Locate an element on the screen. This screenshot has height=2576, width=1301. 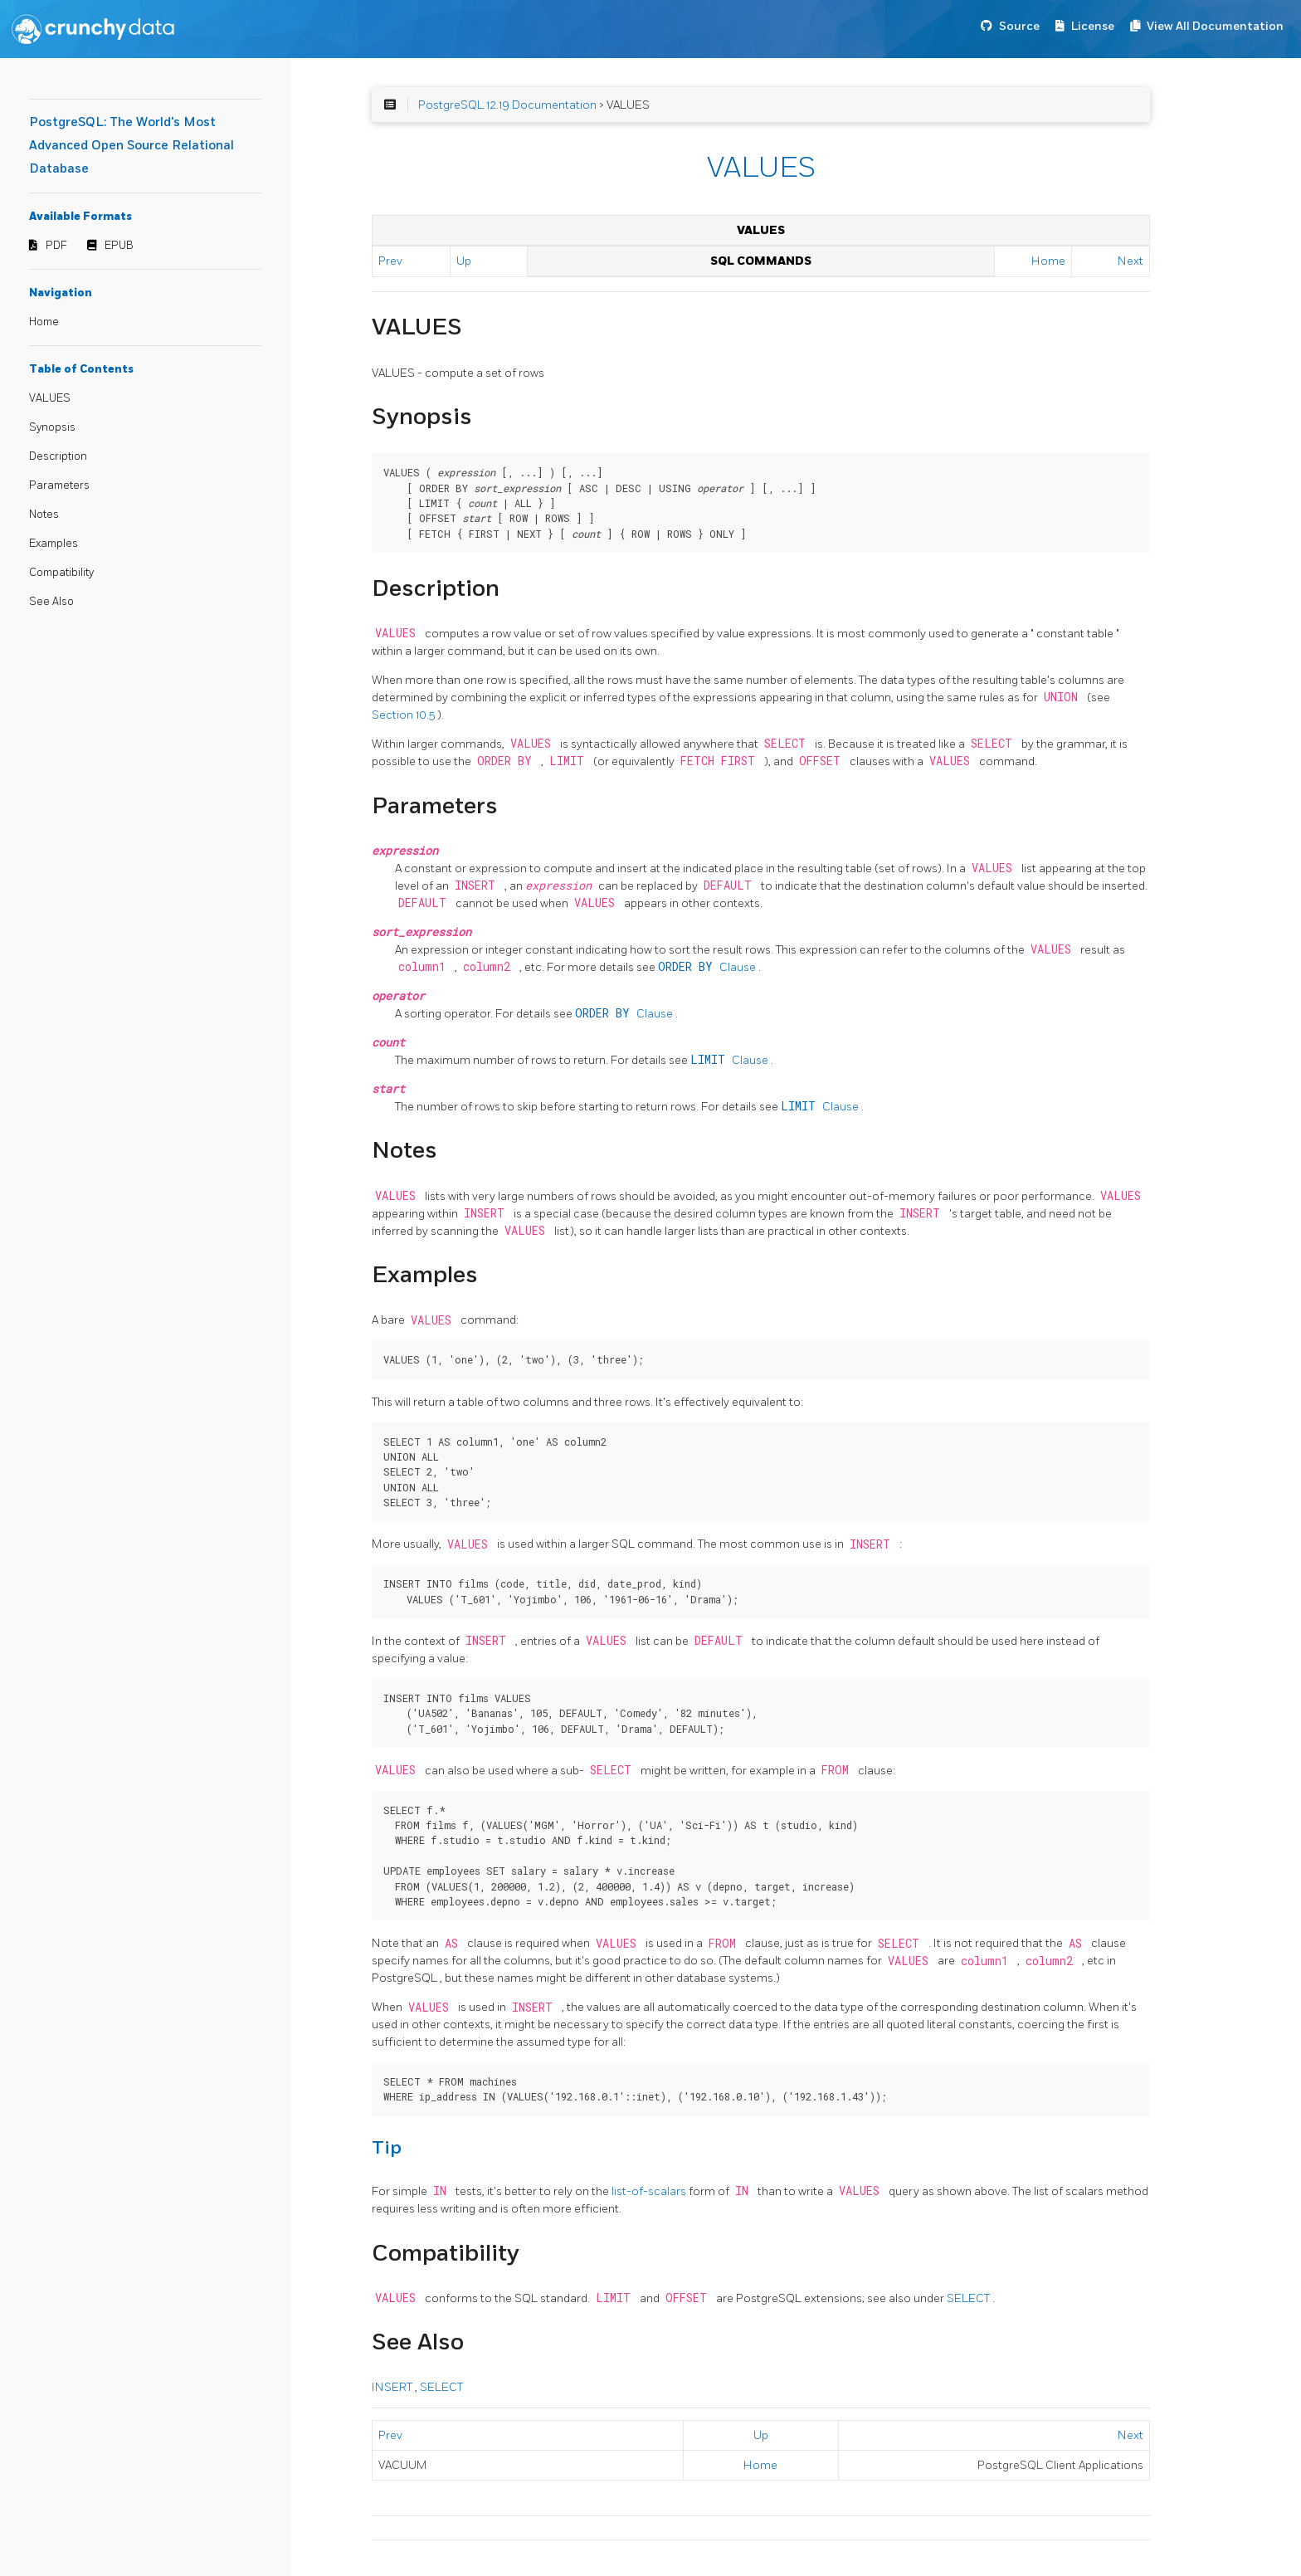
Parameters is located at coordinates (59, 485).